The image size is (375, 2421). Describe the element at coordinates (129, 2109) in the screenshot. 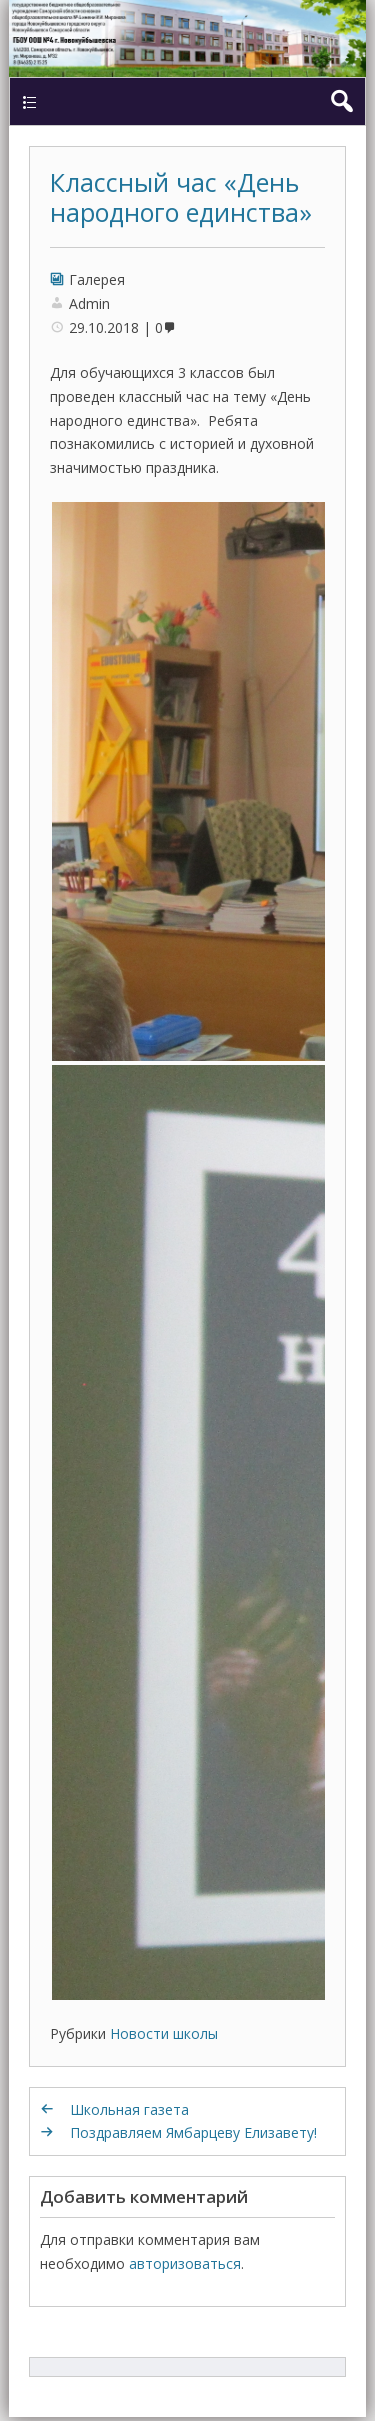

I see `Школьная газета` at that location.